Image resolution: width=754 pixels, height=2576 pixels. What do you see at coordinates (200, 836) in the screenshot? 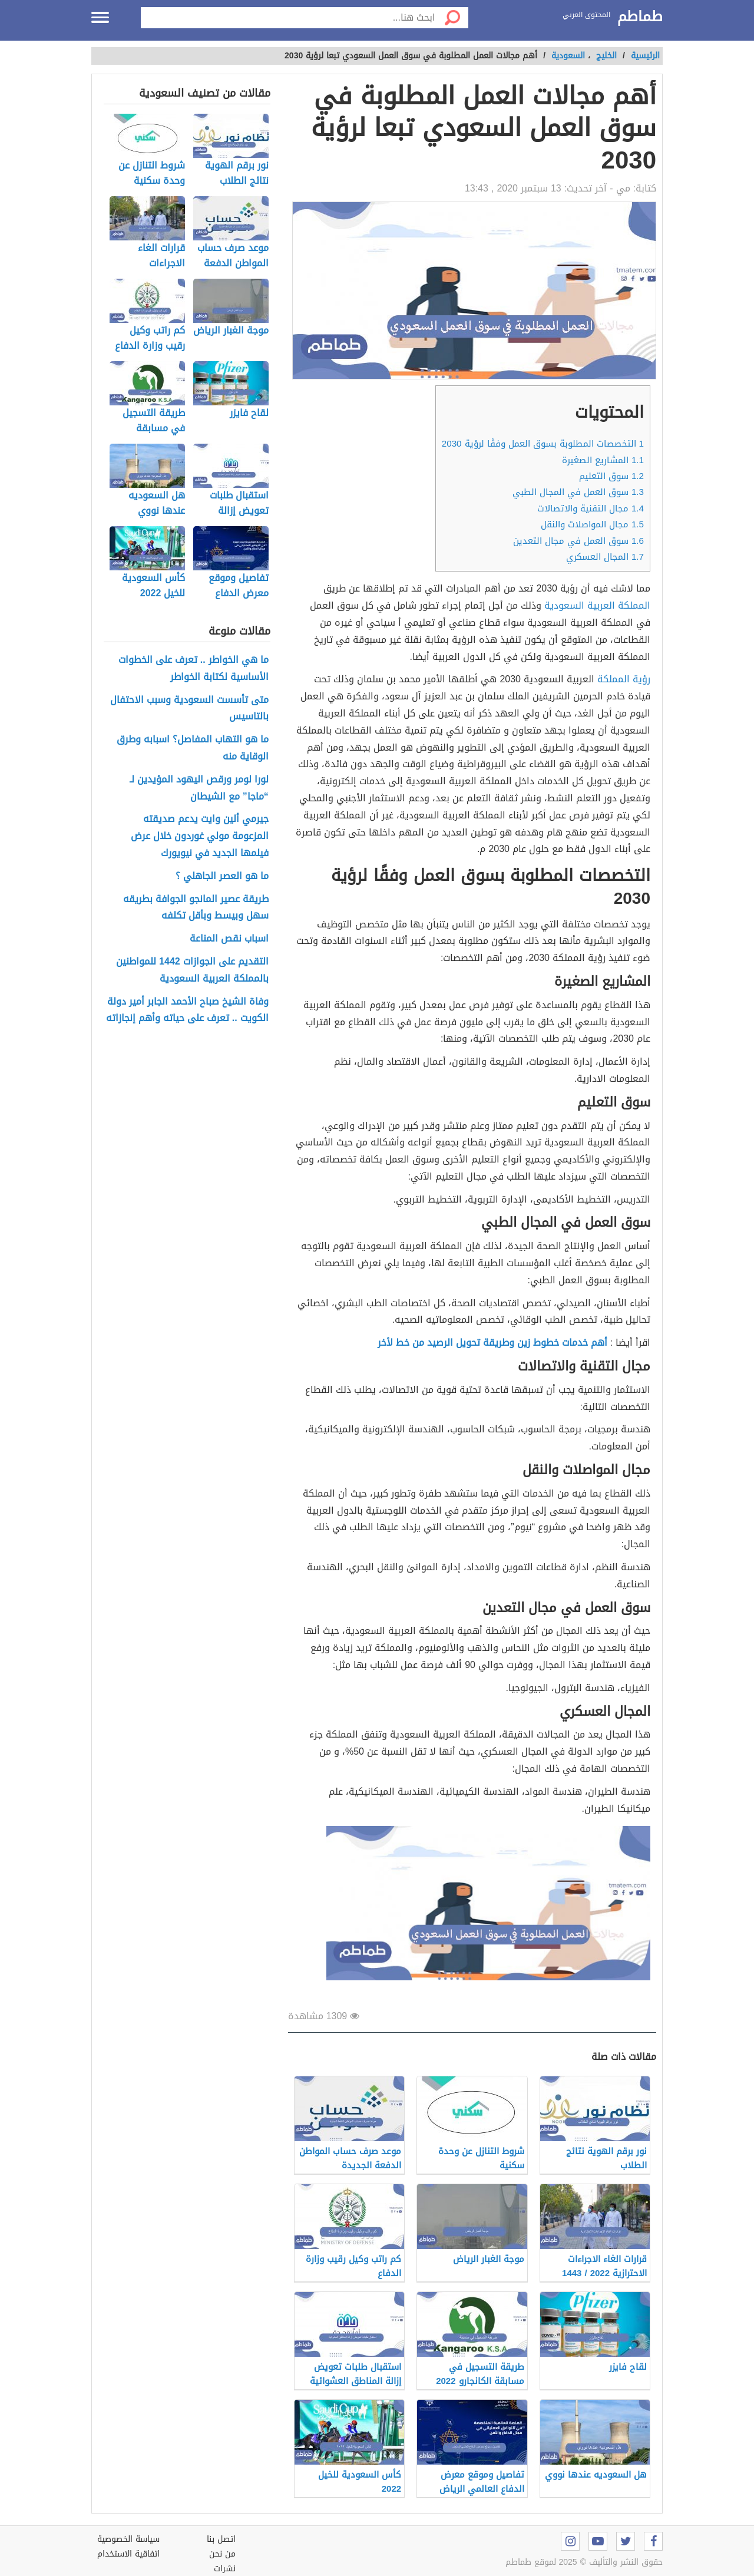
I see `جيرمي ألين وايت يدعم صديقته المزعومة مولي غوردون خلال عرض فيلمها الجديد في نيويورك` at bounding box center [200, 836].